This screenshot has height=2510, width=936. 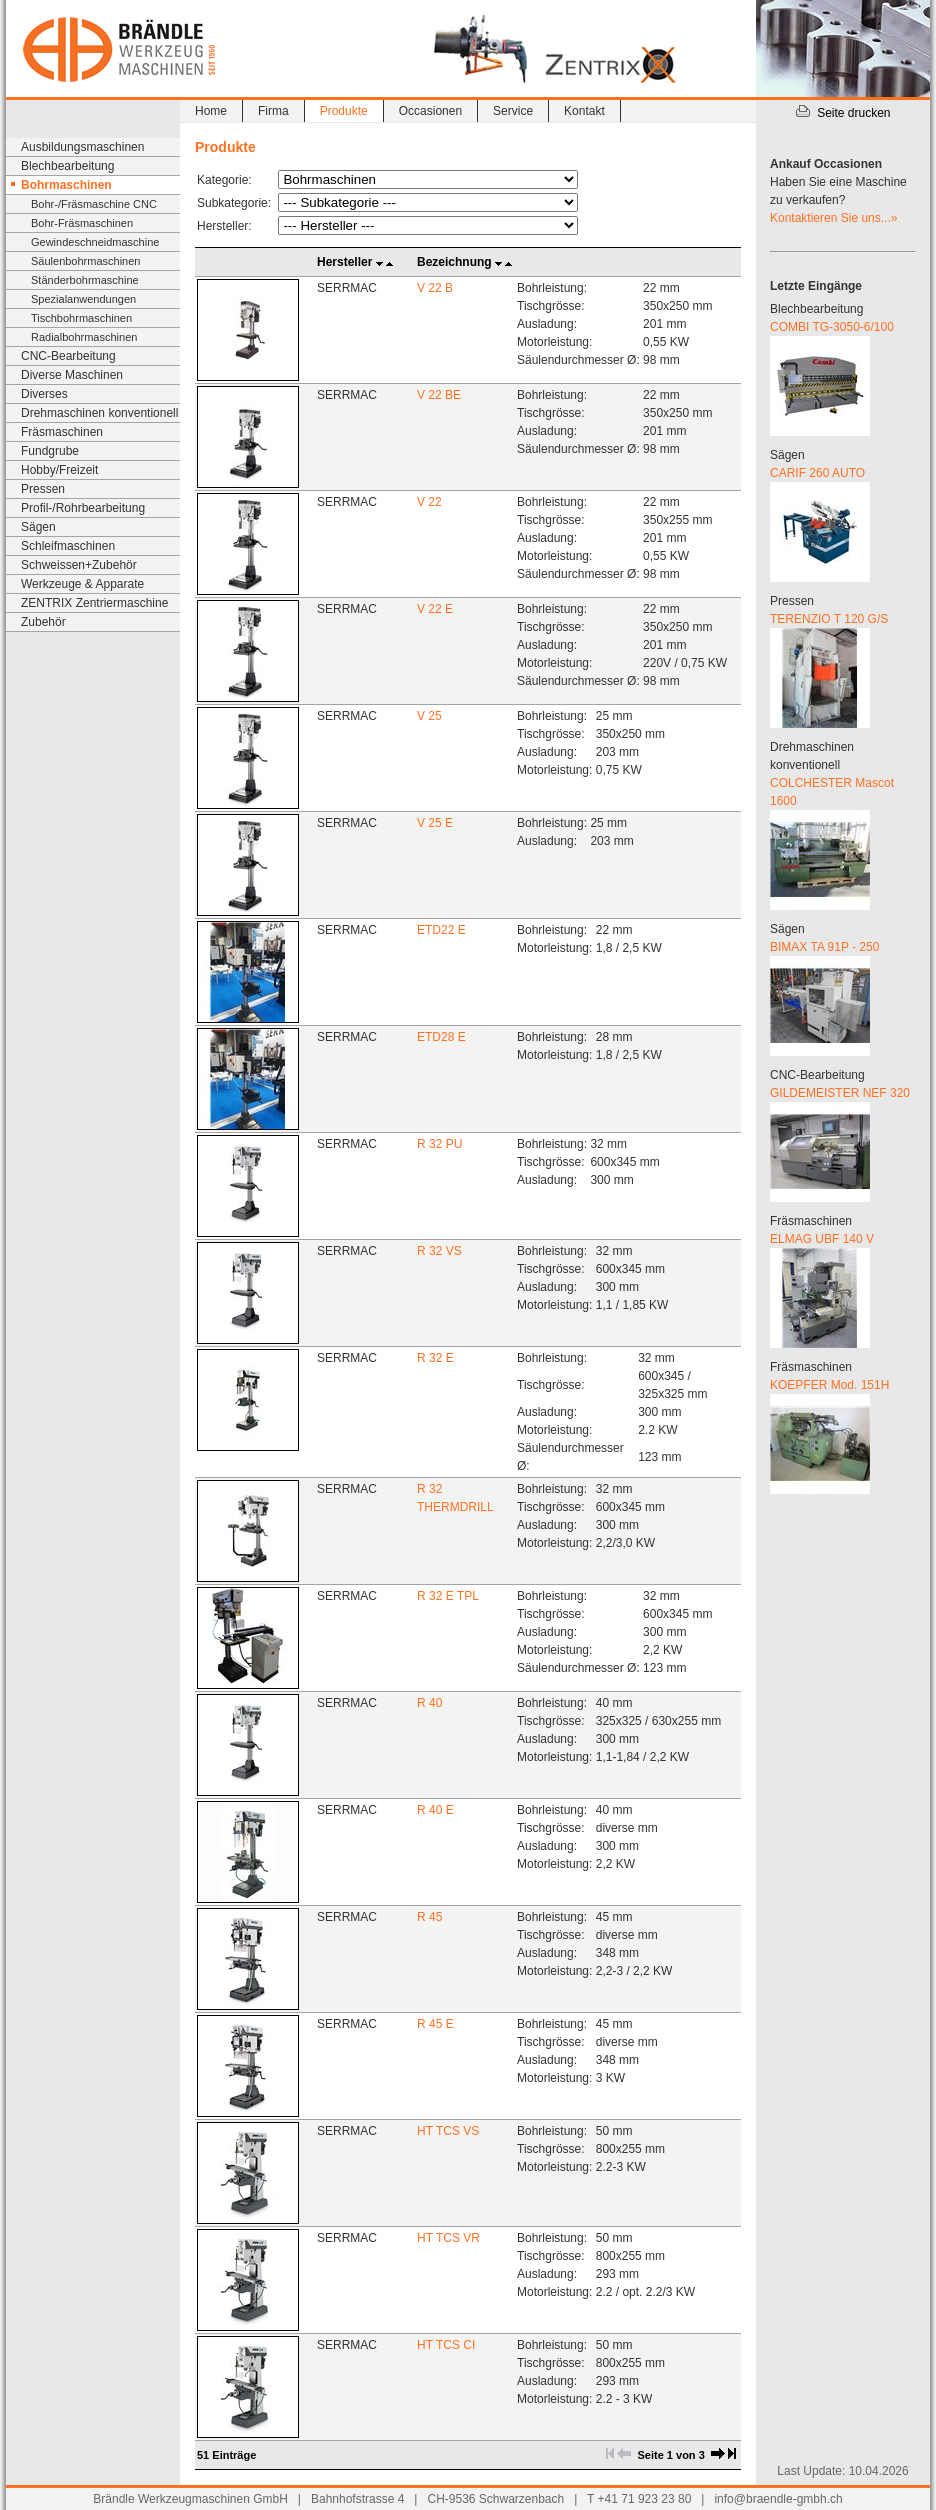 I want to click on V 22 BE, so click(x=439, y=395).